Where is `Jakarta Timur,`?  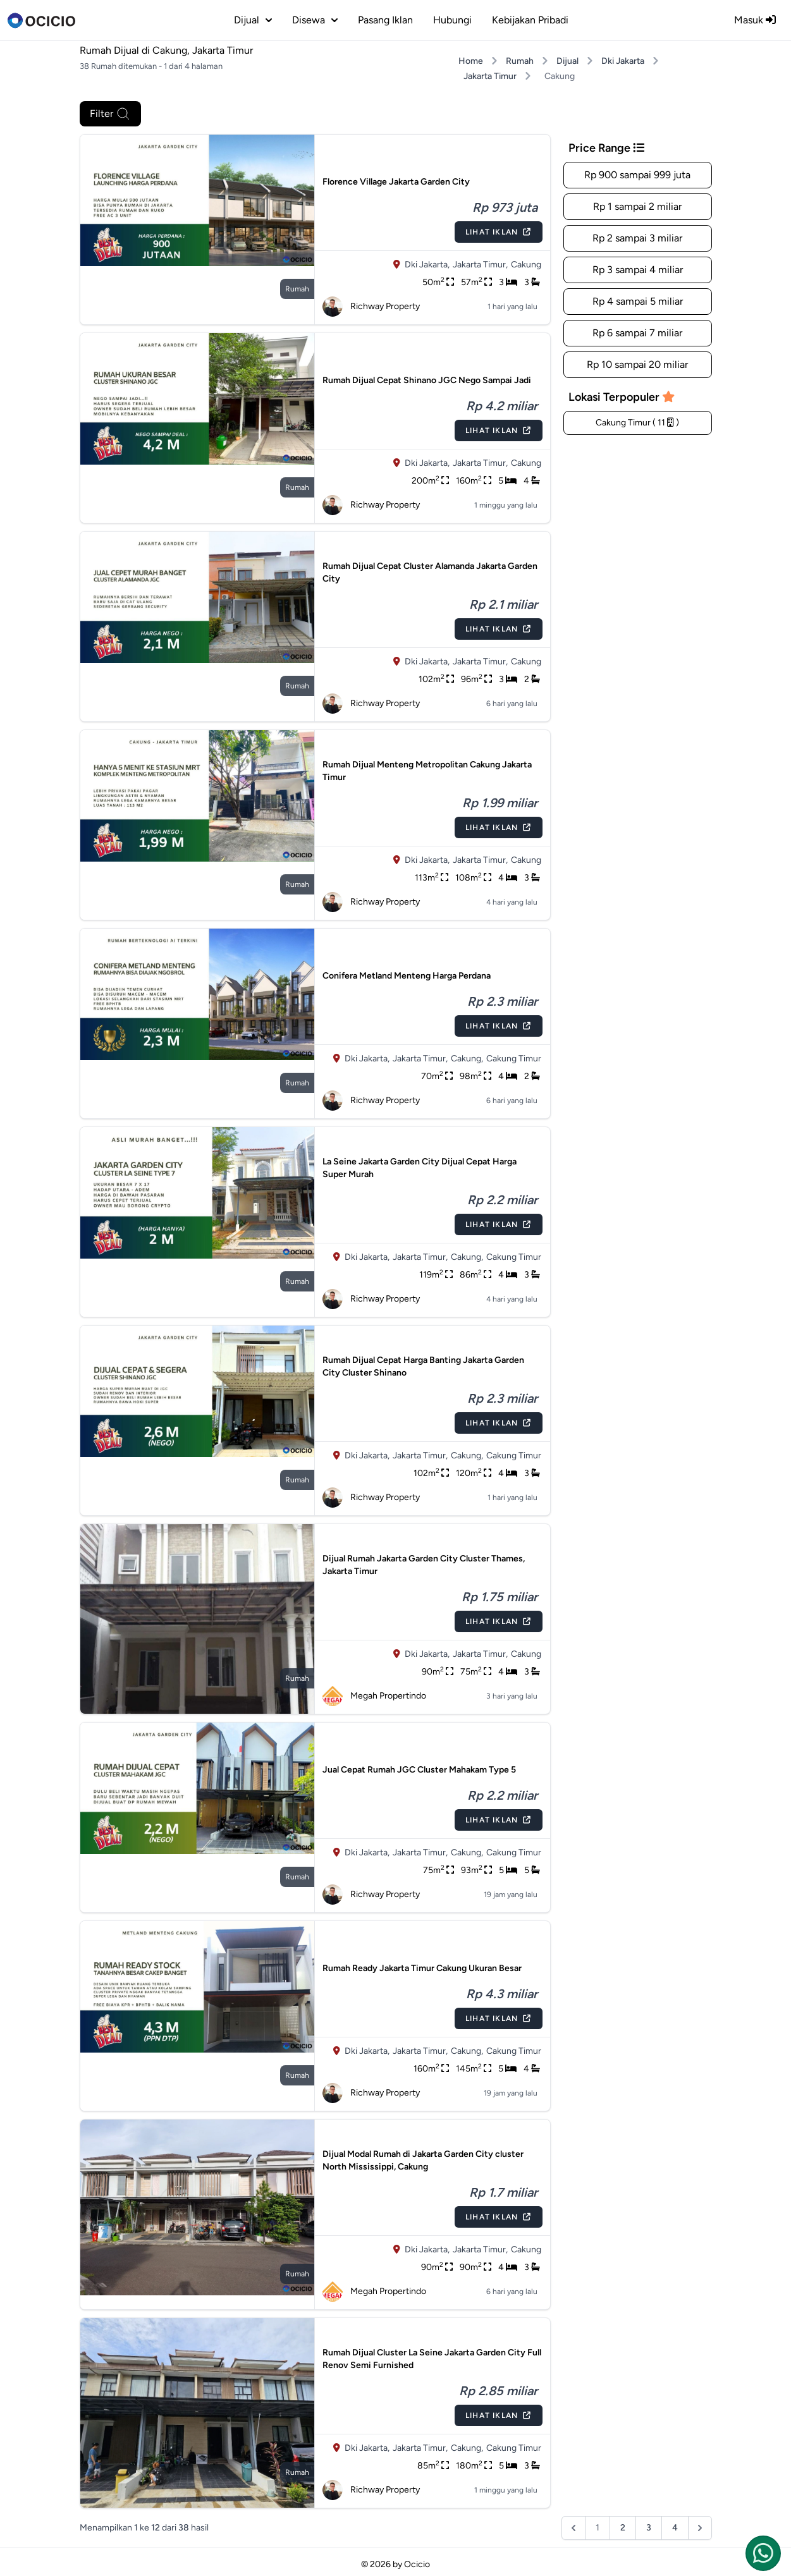
Jakarta Timur, is located at coordinates (480, 264).